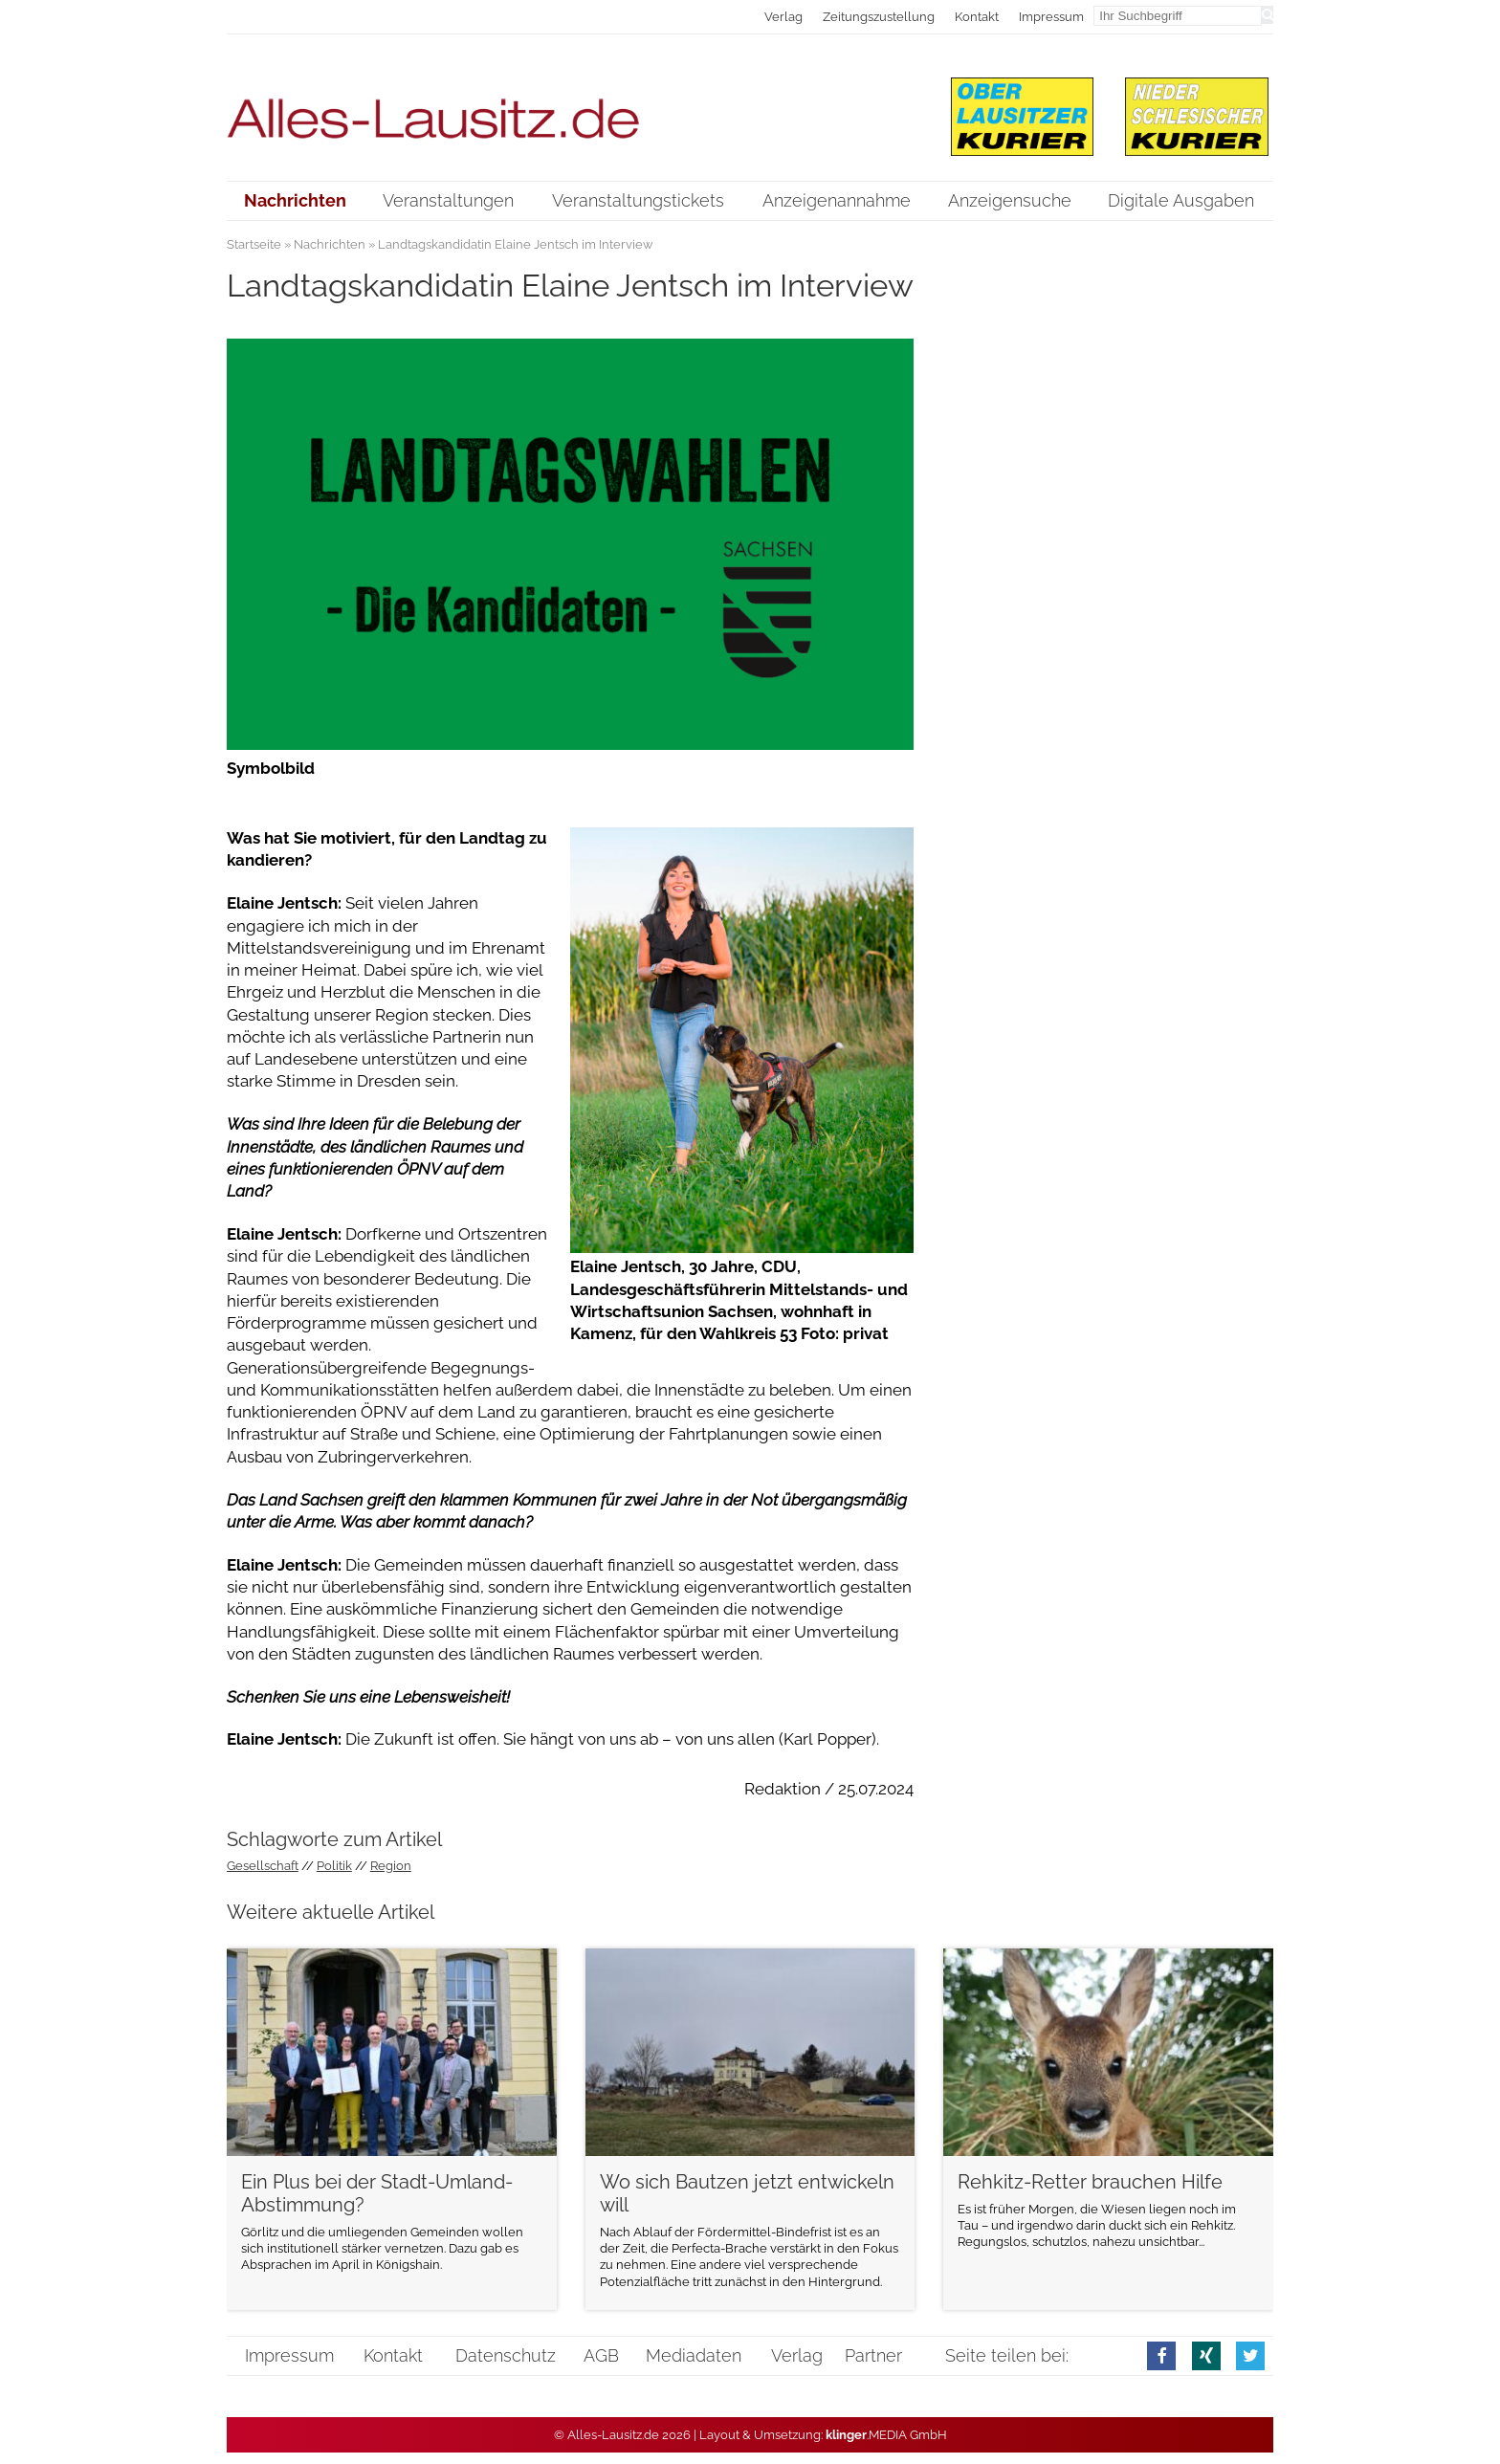  Describe the element at coordinates (334, 1866) in the screenshot. I see `Politik` at that location.